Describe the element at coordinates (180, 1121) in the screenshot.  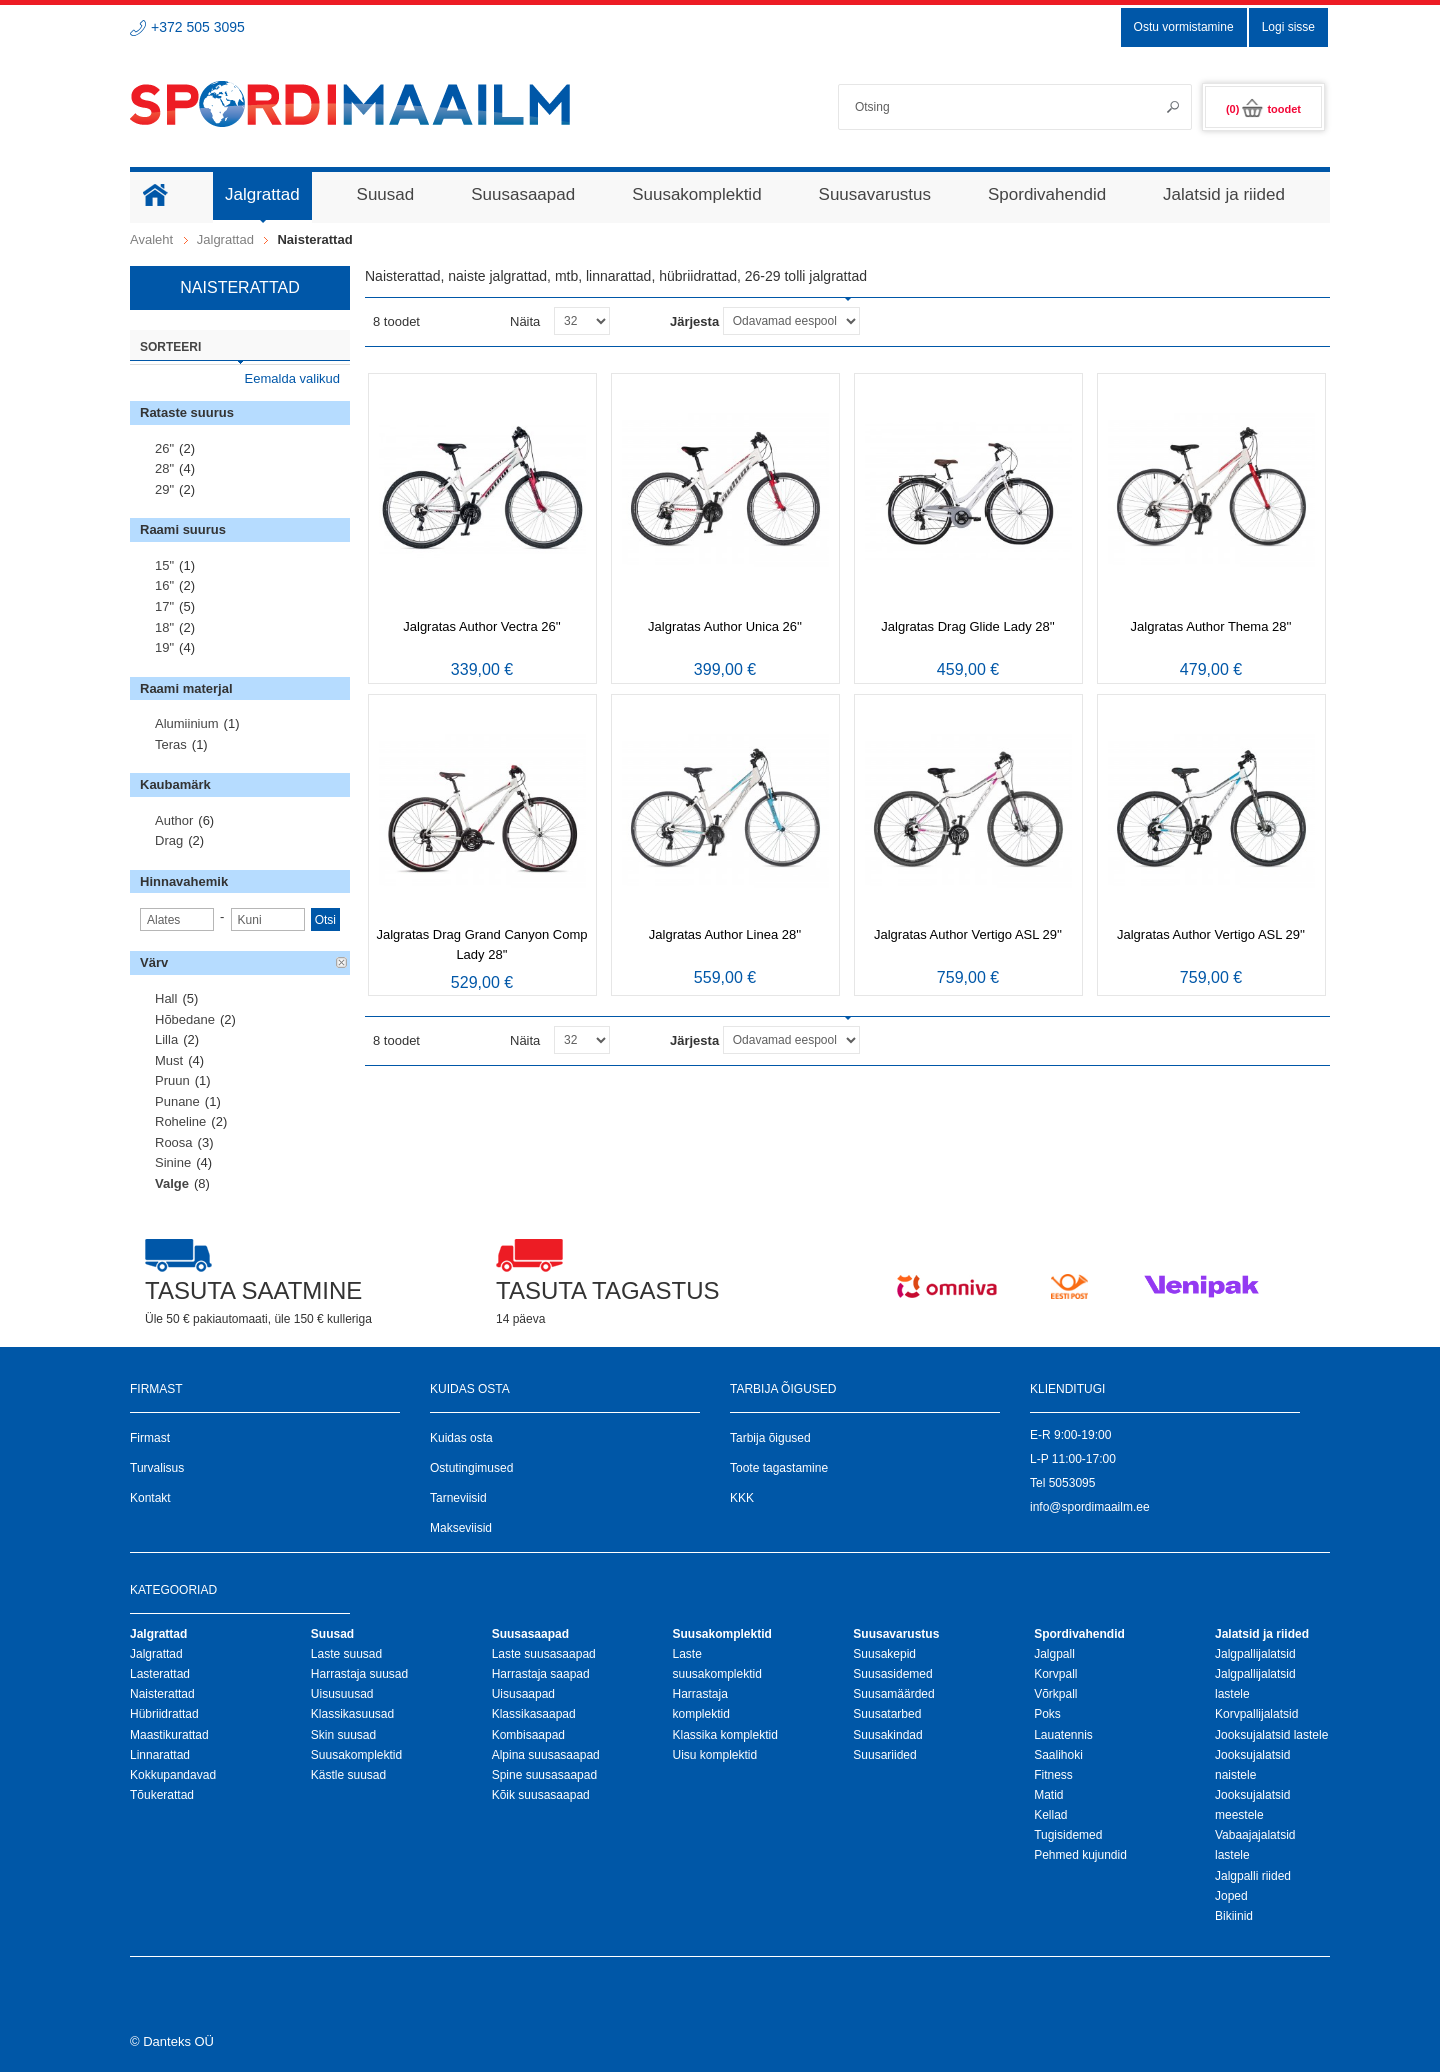
I see `Roheline` at that location.